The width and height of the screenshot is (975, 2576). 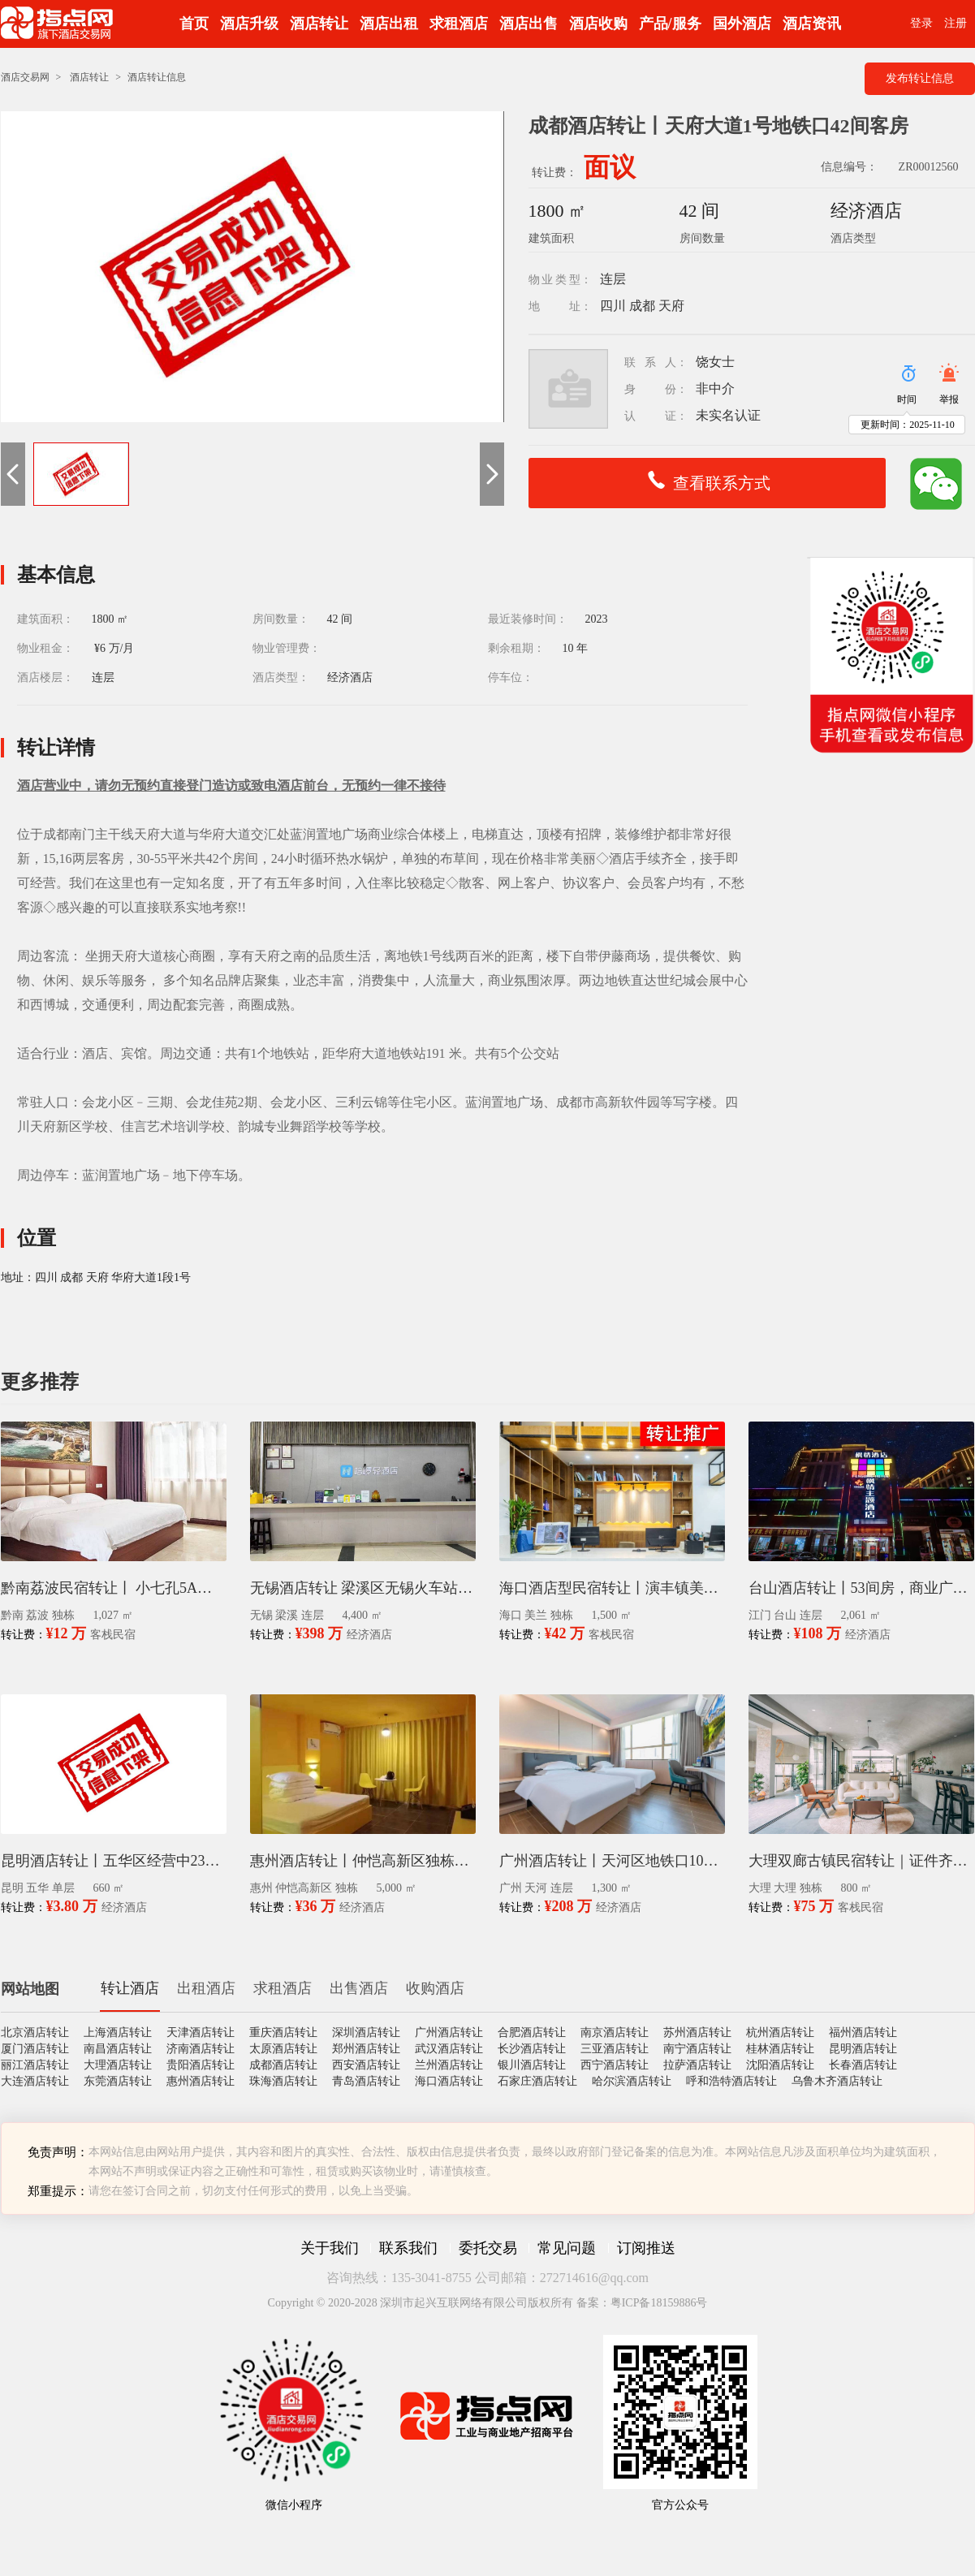 What do you see at coordinates (118, 2032) in the screenshot?
I see `上海酒店转让` at bounding box center [118, 2032].